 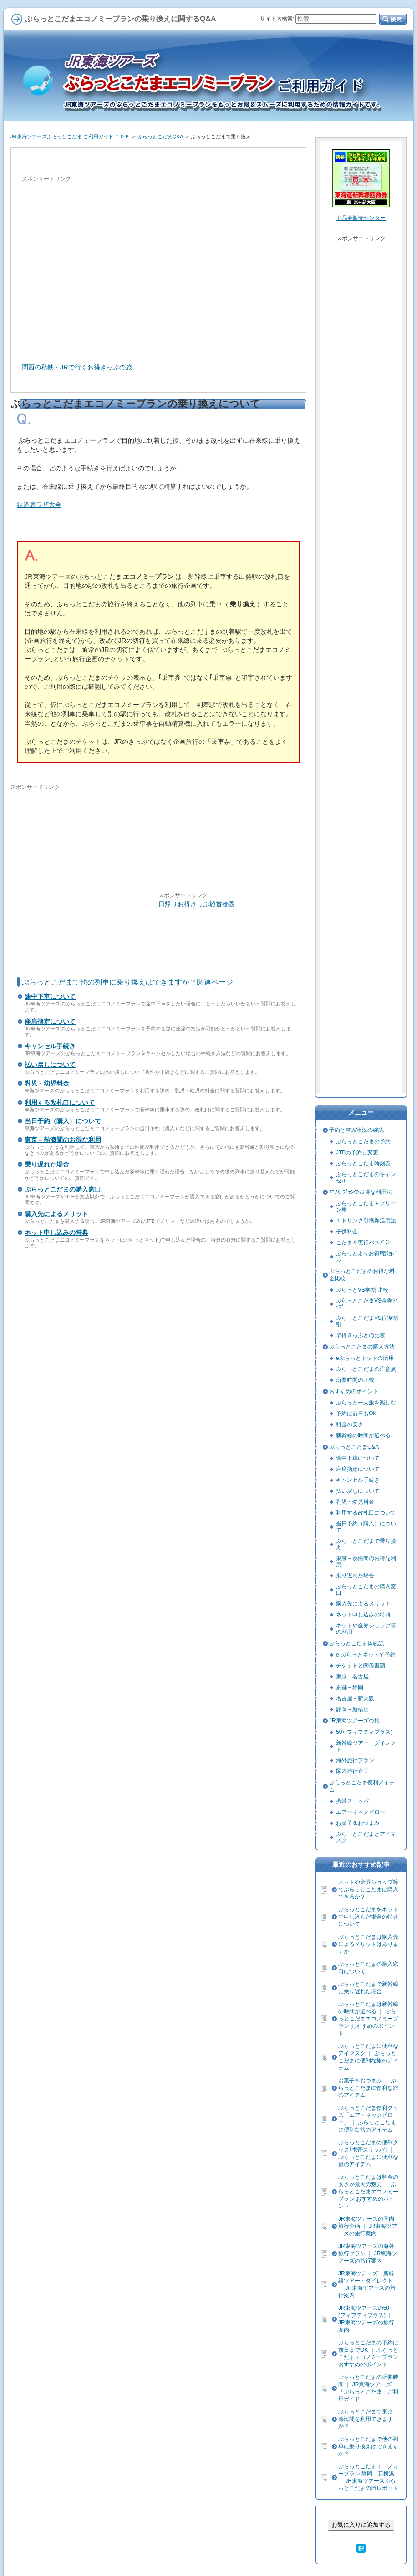 I want to click on ぷらっとこだまエコノミープラン 静岡－新横浜 ｜ JR東海ツアーズぷらっとこだまの旅レポート, so click(x=368, y=2477).